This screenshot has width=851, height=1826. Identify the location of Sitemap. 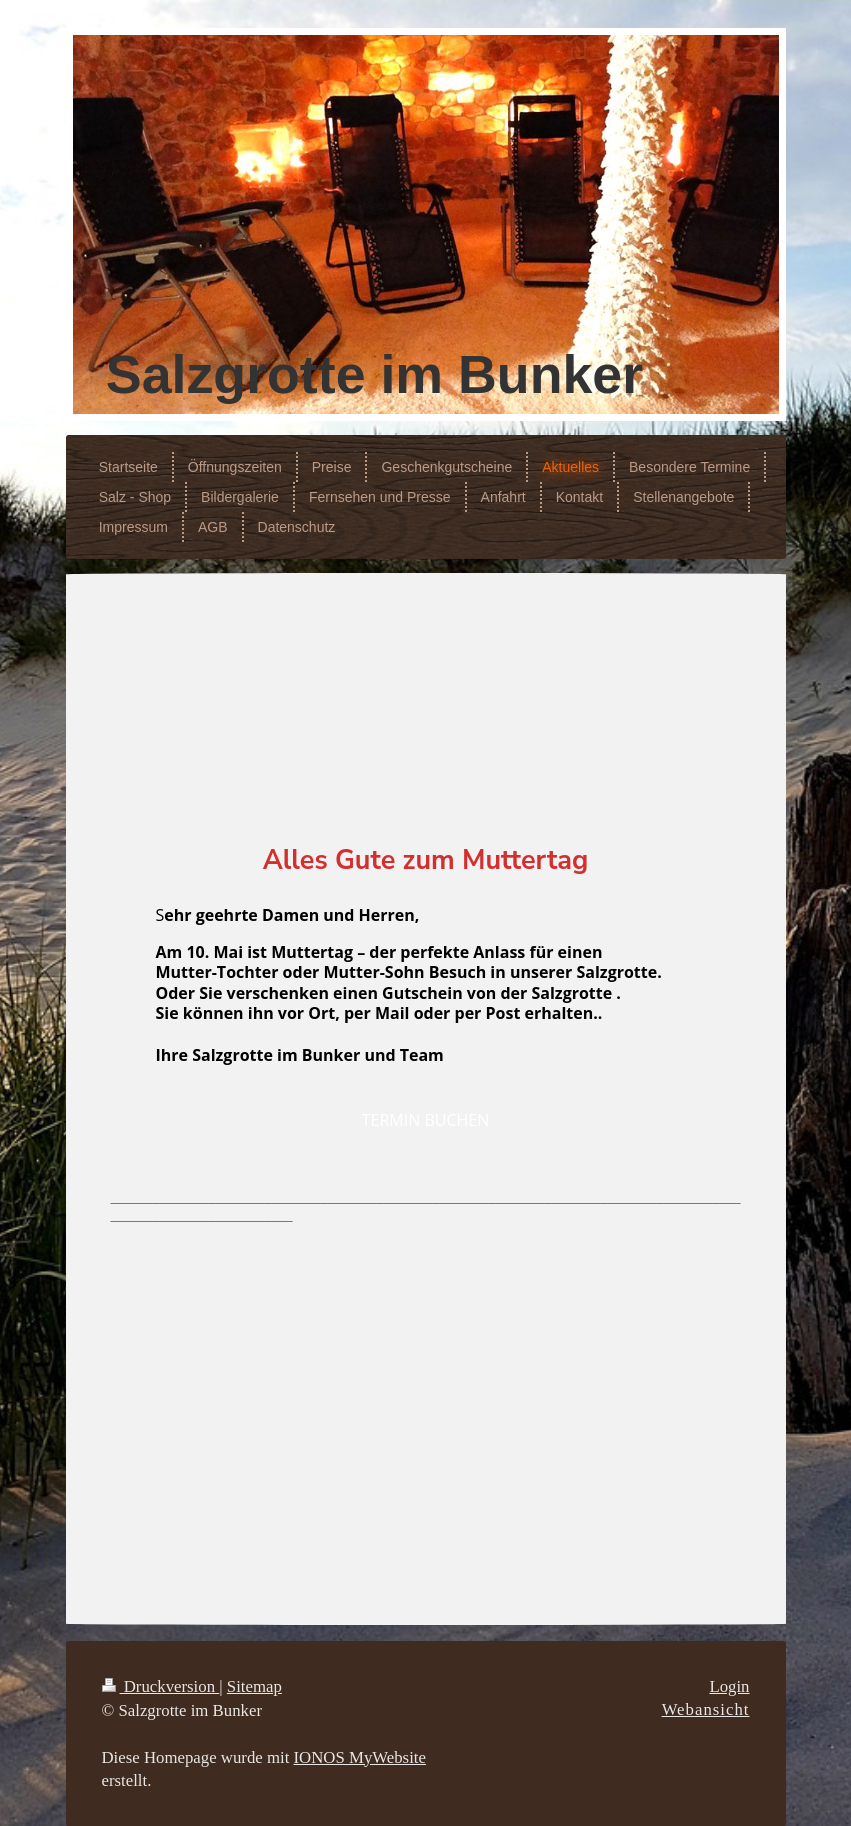
(254, 1686).